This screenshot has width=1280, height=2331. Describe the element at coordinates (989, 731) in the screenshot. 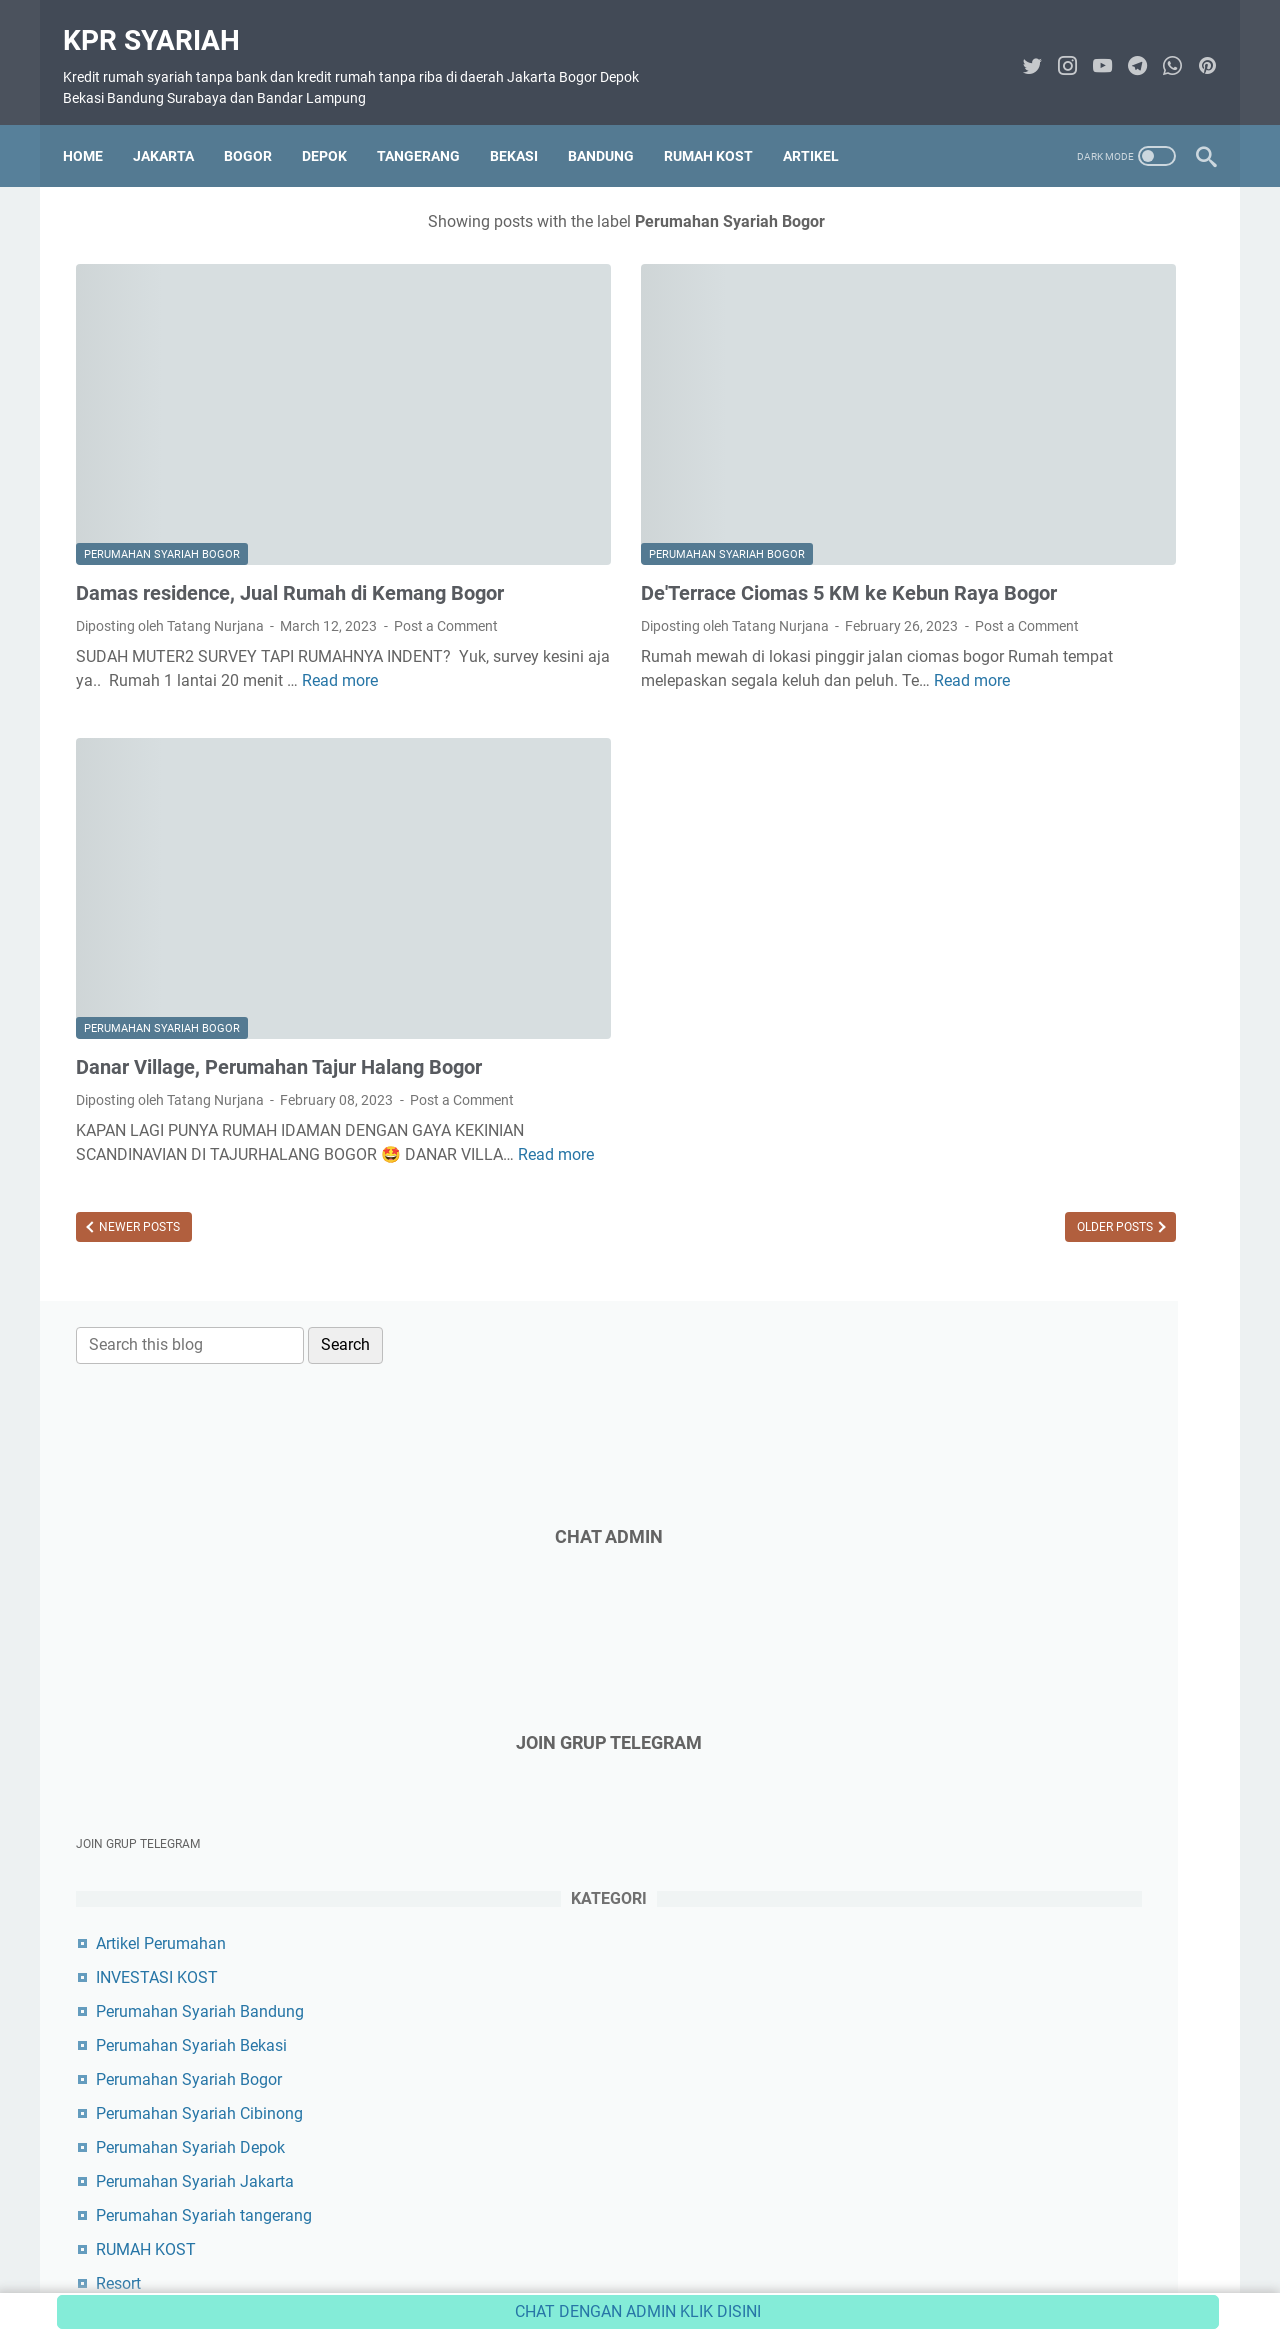

I see `Artikel Perumahan` at that location.